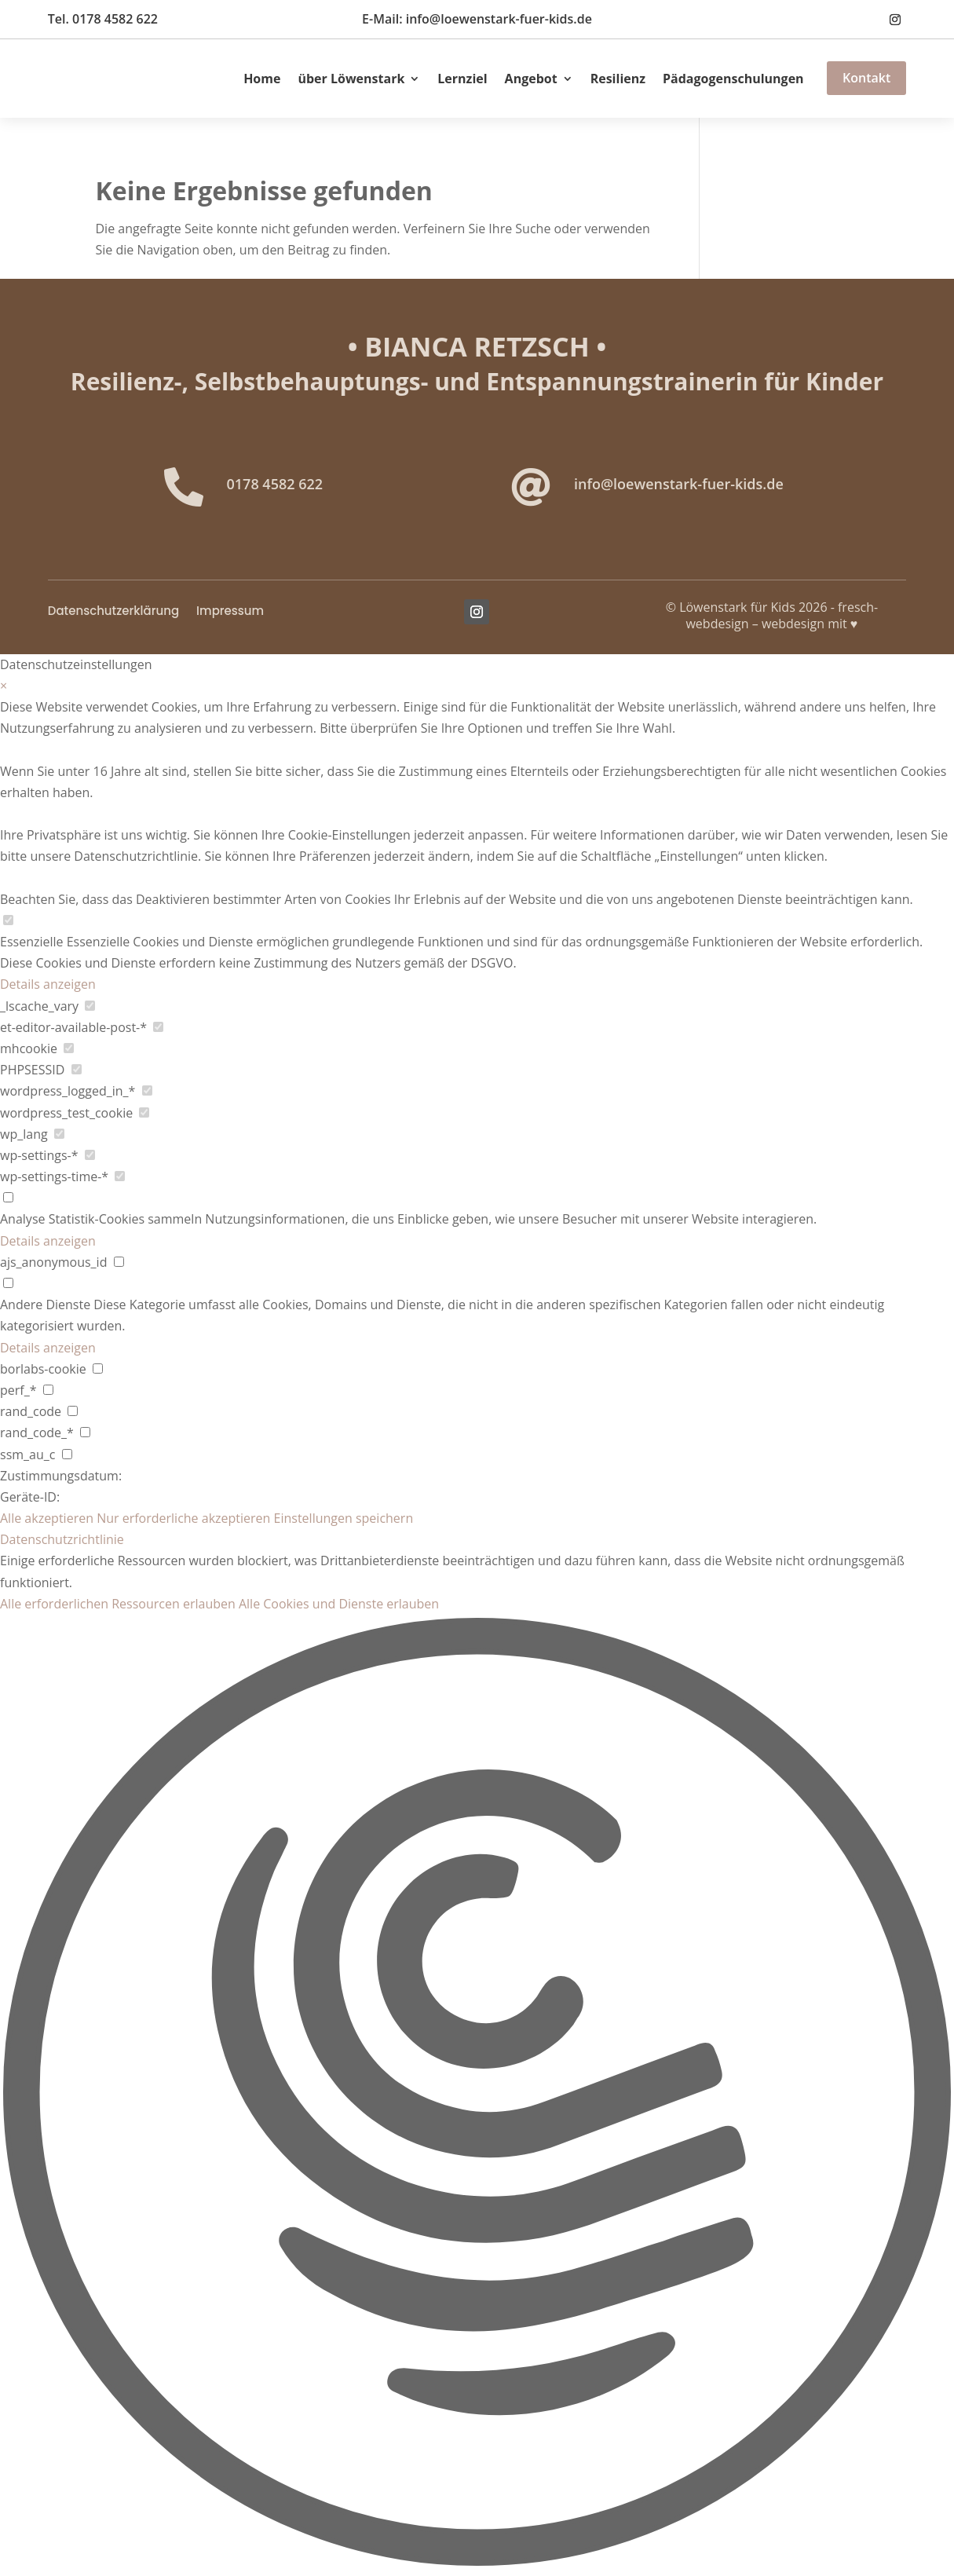 This screenshot has width=954, height=2576. I want to click on E-Mail: info@loewenstark-fuer-kids.de, so click(477, 18).